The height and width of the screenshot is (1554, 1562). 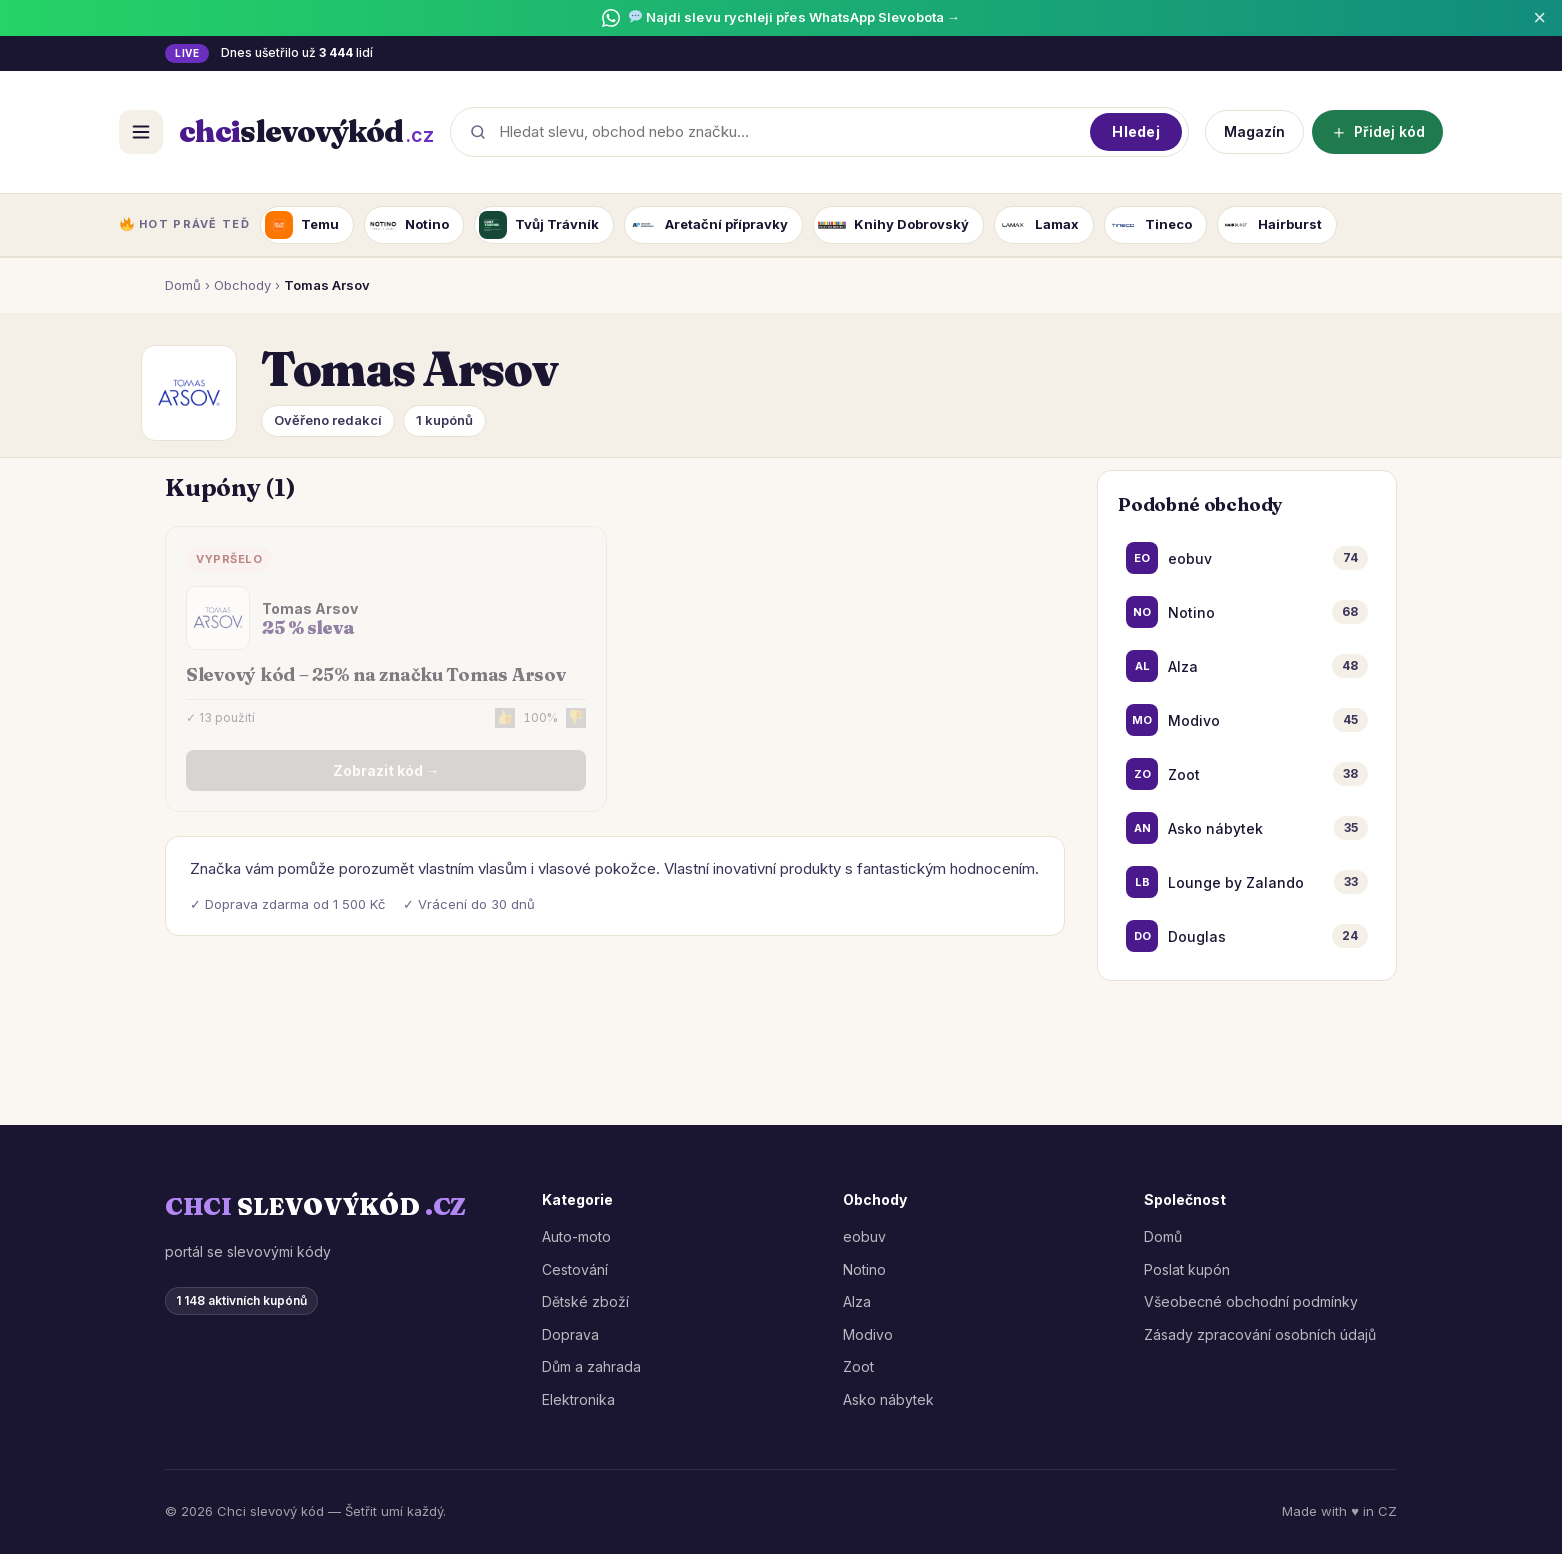 What do you see at coordinates (864, 1269) in the screenshot?
I see `Notino` at bounding box center [864, 1269].